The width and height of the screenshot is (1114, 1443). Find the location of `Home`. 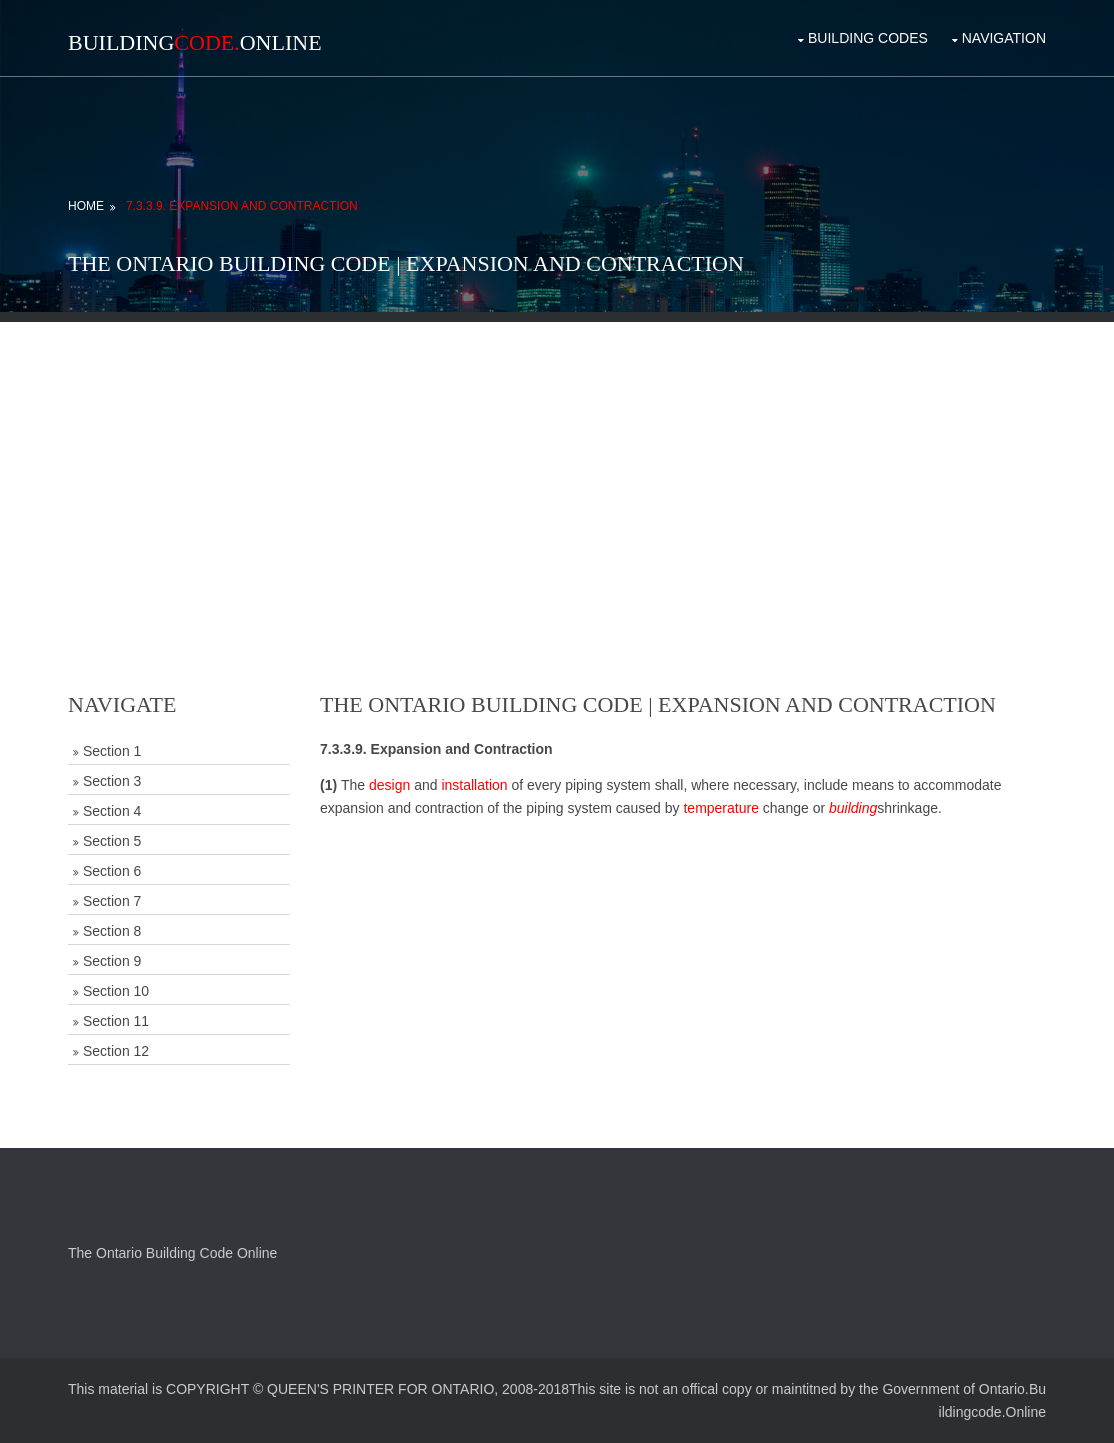

Home is located at coordinates (86, 206).